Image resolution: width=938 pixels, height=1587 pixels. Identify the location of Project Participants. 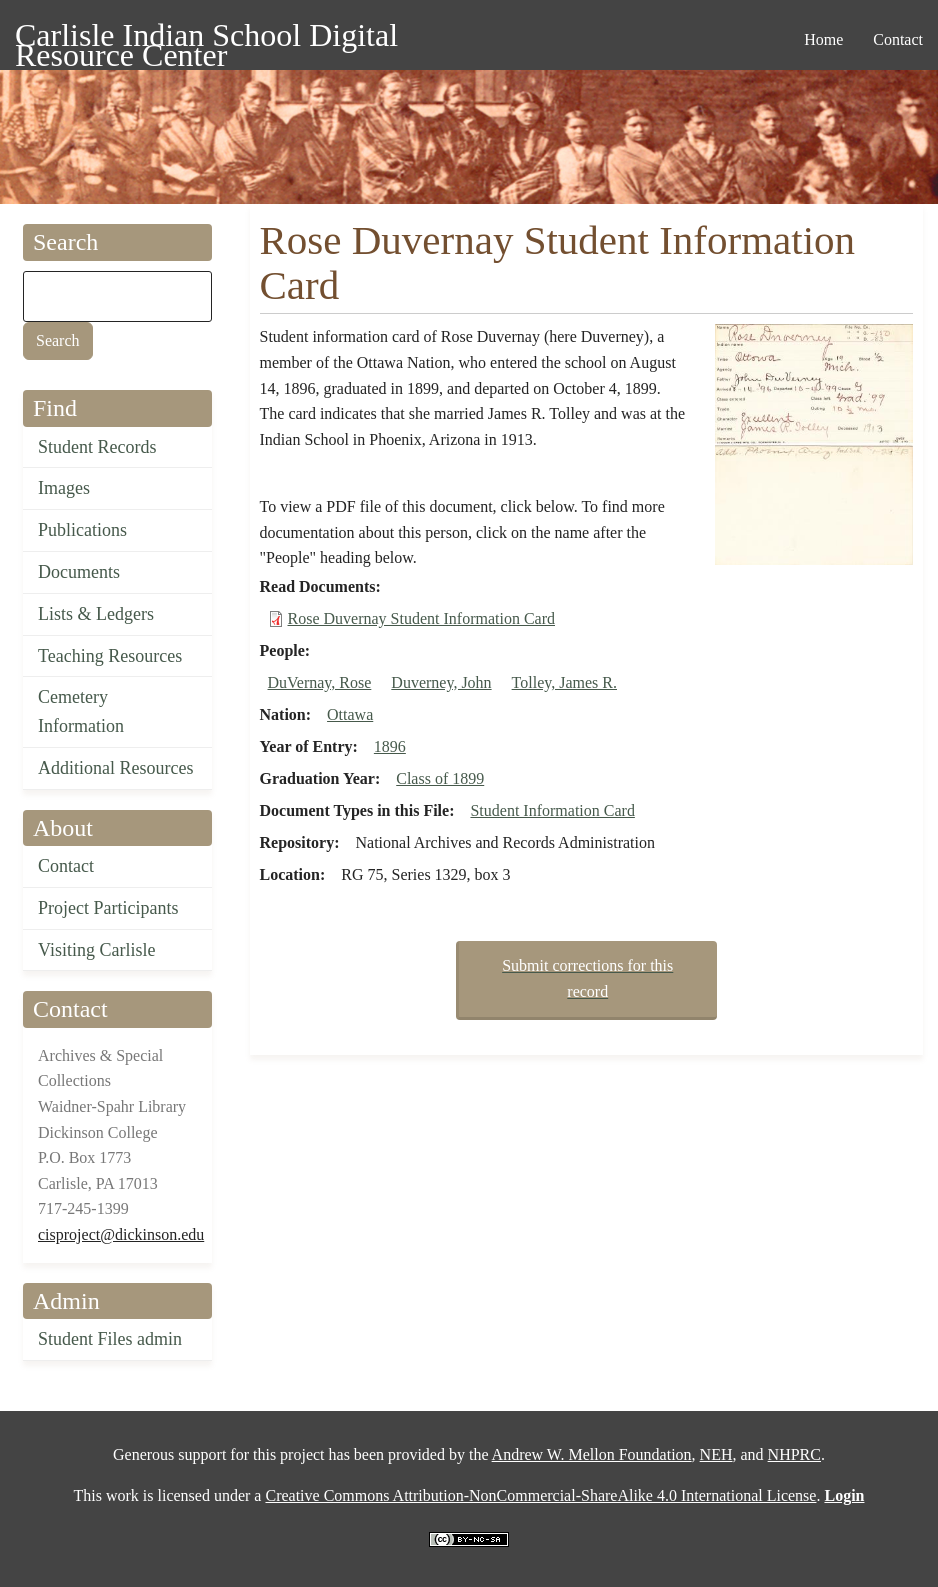
(108, 908).